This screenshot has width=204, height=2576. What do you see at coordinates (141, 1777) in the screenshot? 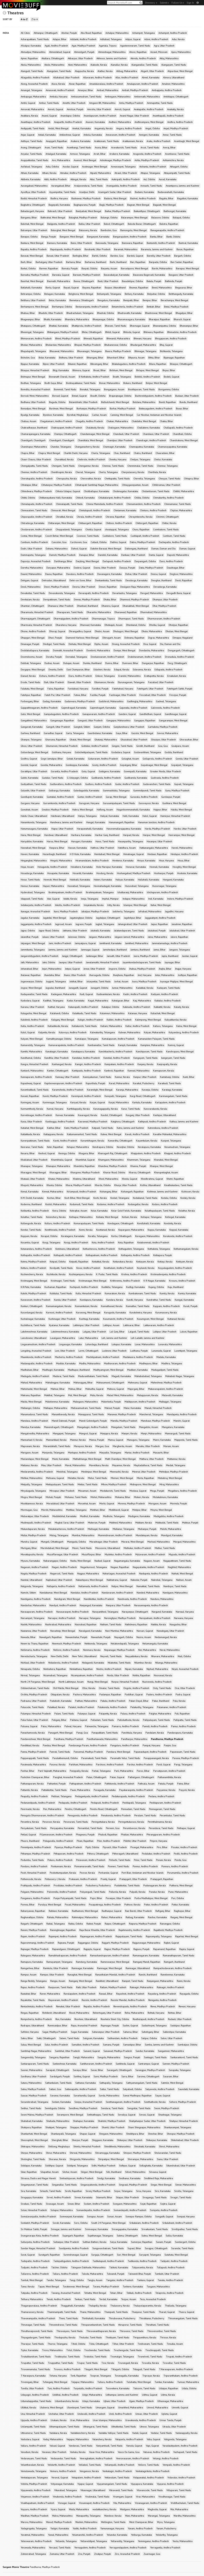
I see `Pathalgaon, Chhattisgarh` at bounding box center [141, 1777].